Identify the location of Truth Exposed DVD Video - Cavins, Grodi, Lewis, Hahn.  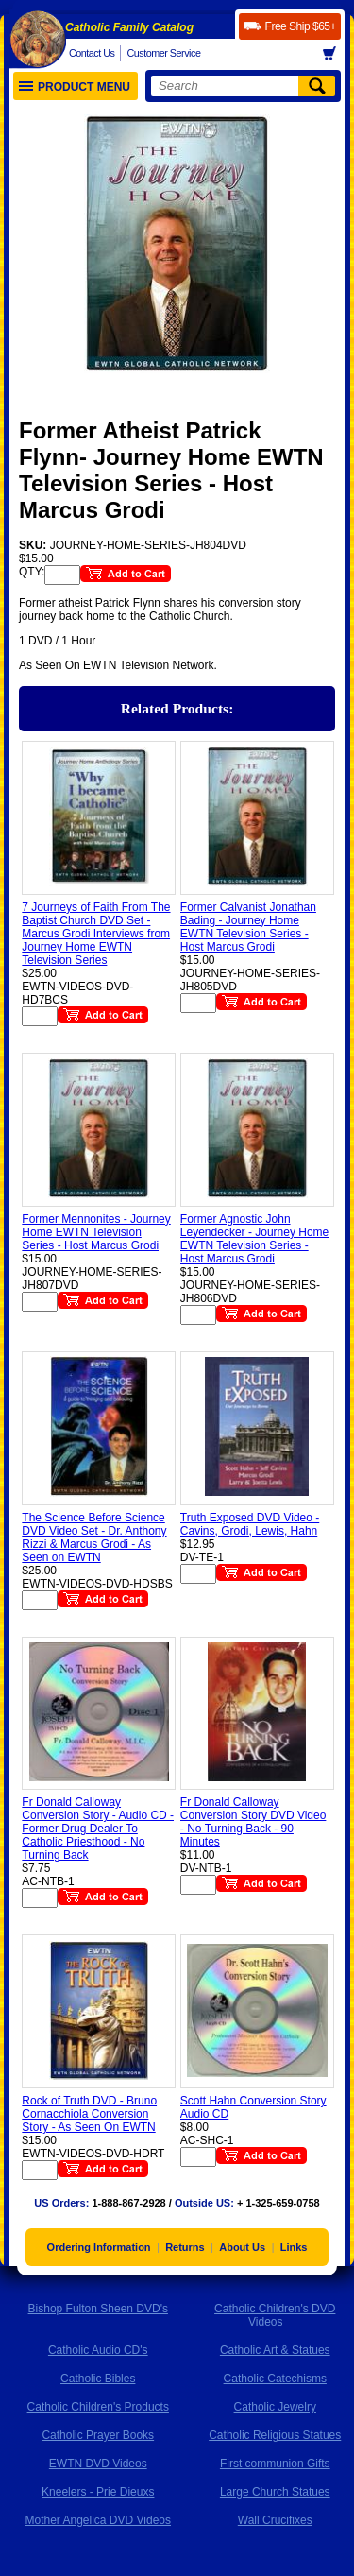
(249, 1524).